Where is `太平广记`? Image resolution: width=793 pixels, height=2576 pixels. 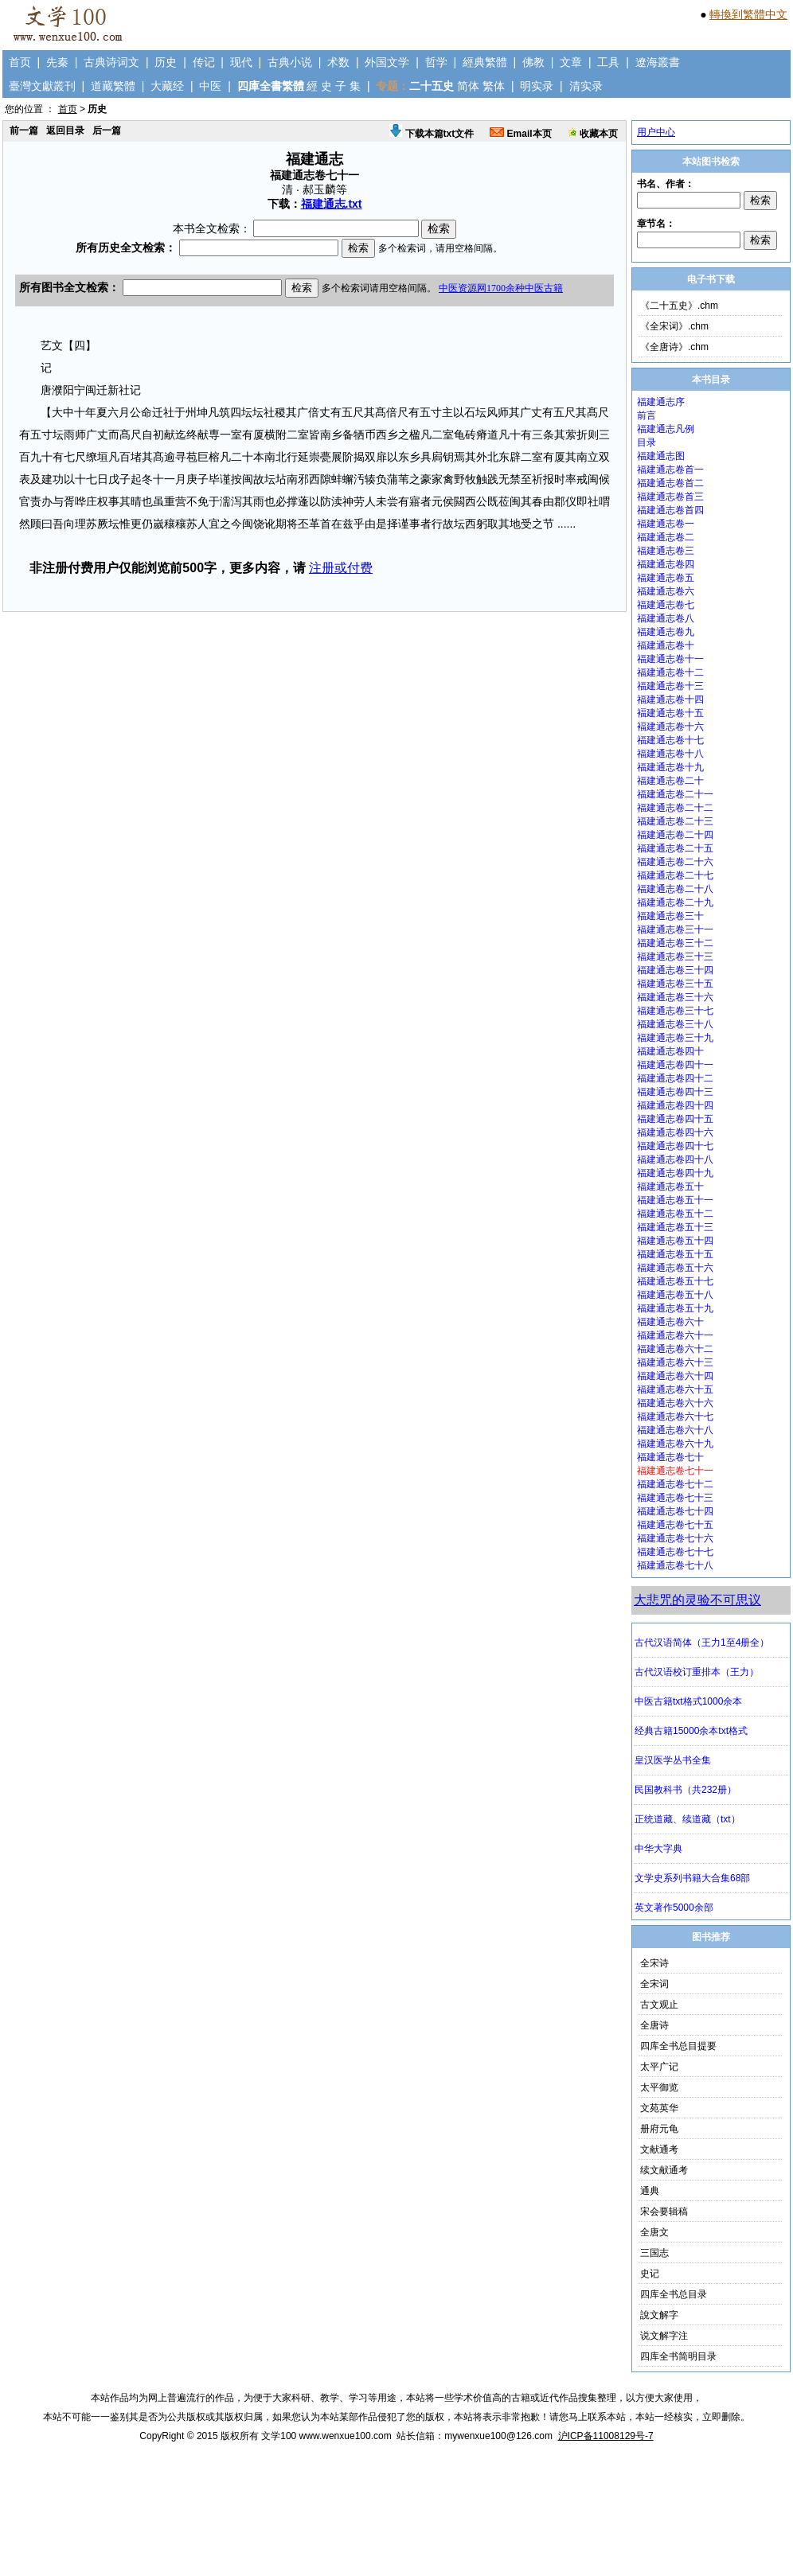 太平广记 is located at coordinates (659, 2066).